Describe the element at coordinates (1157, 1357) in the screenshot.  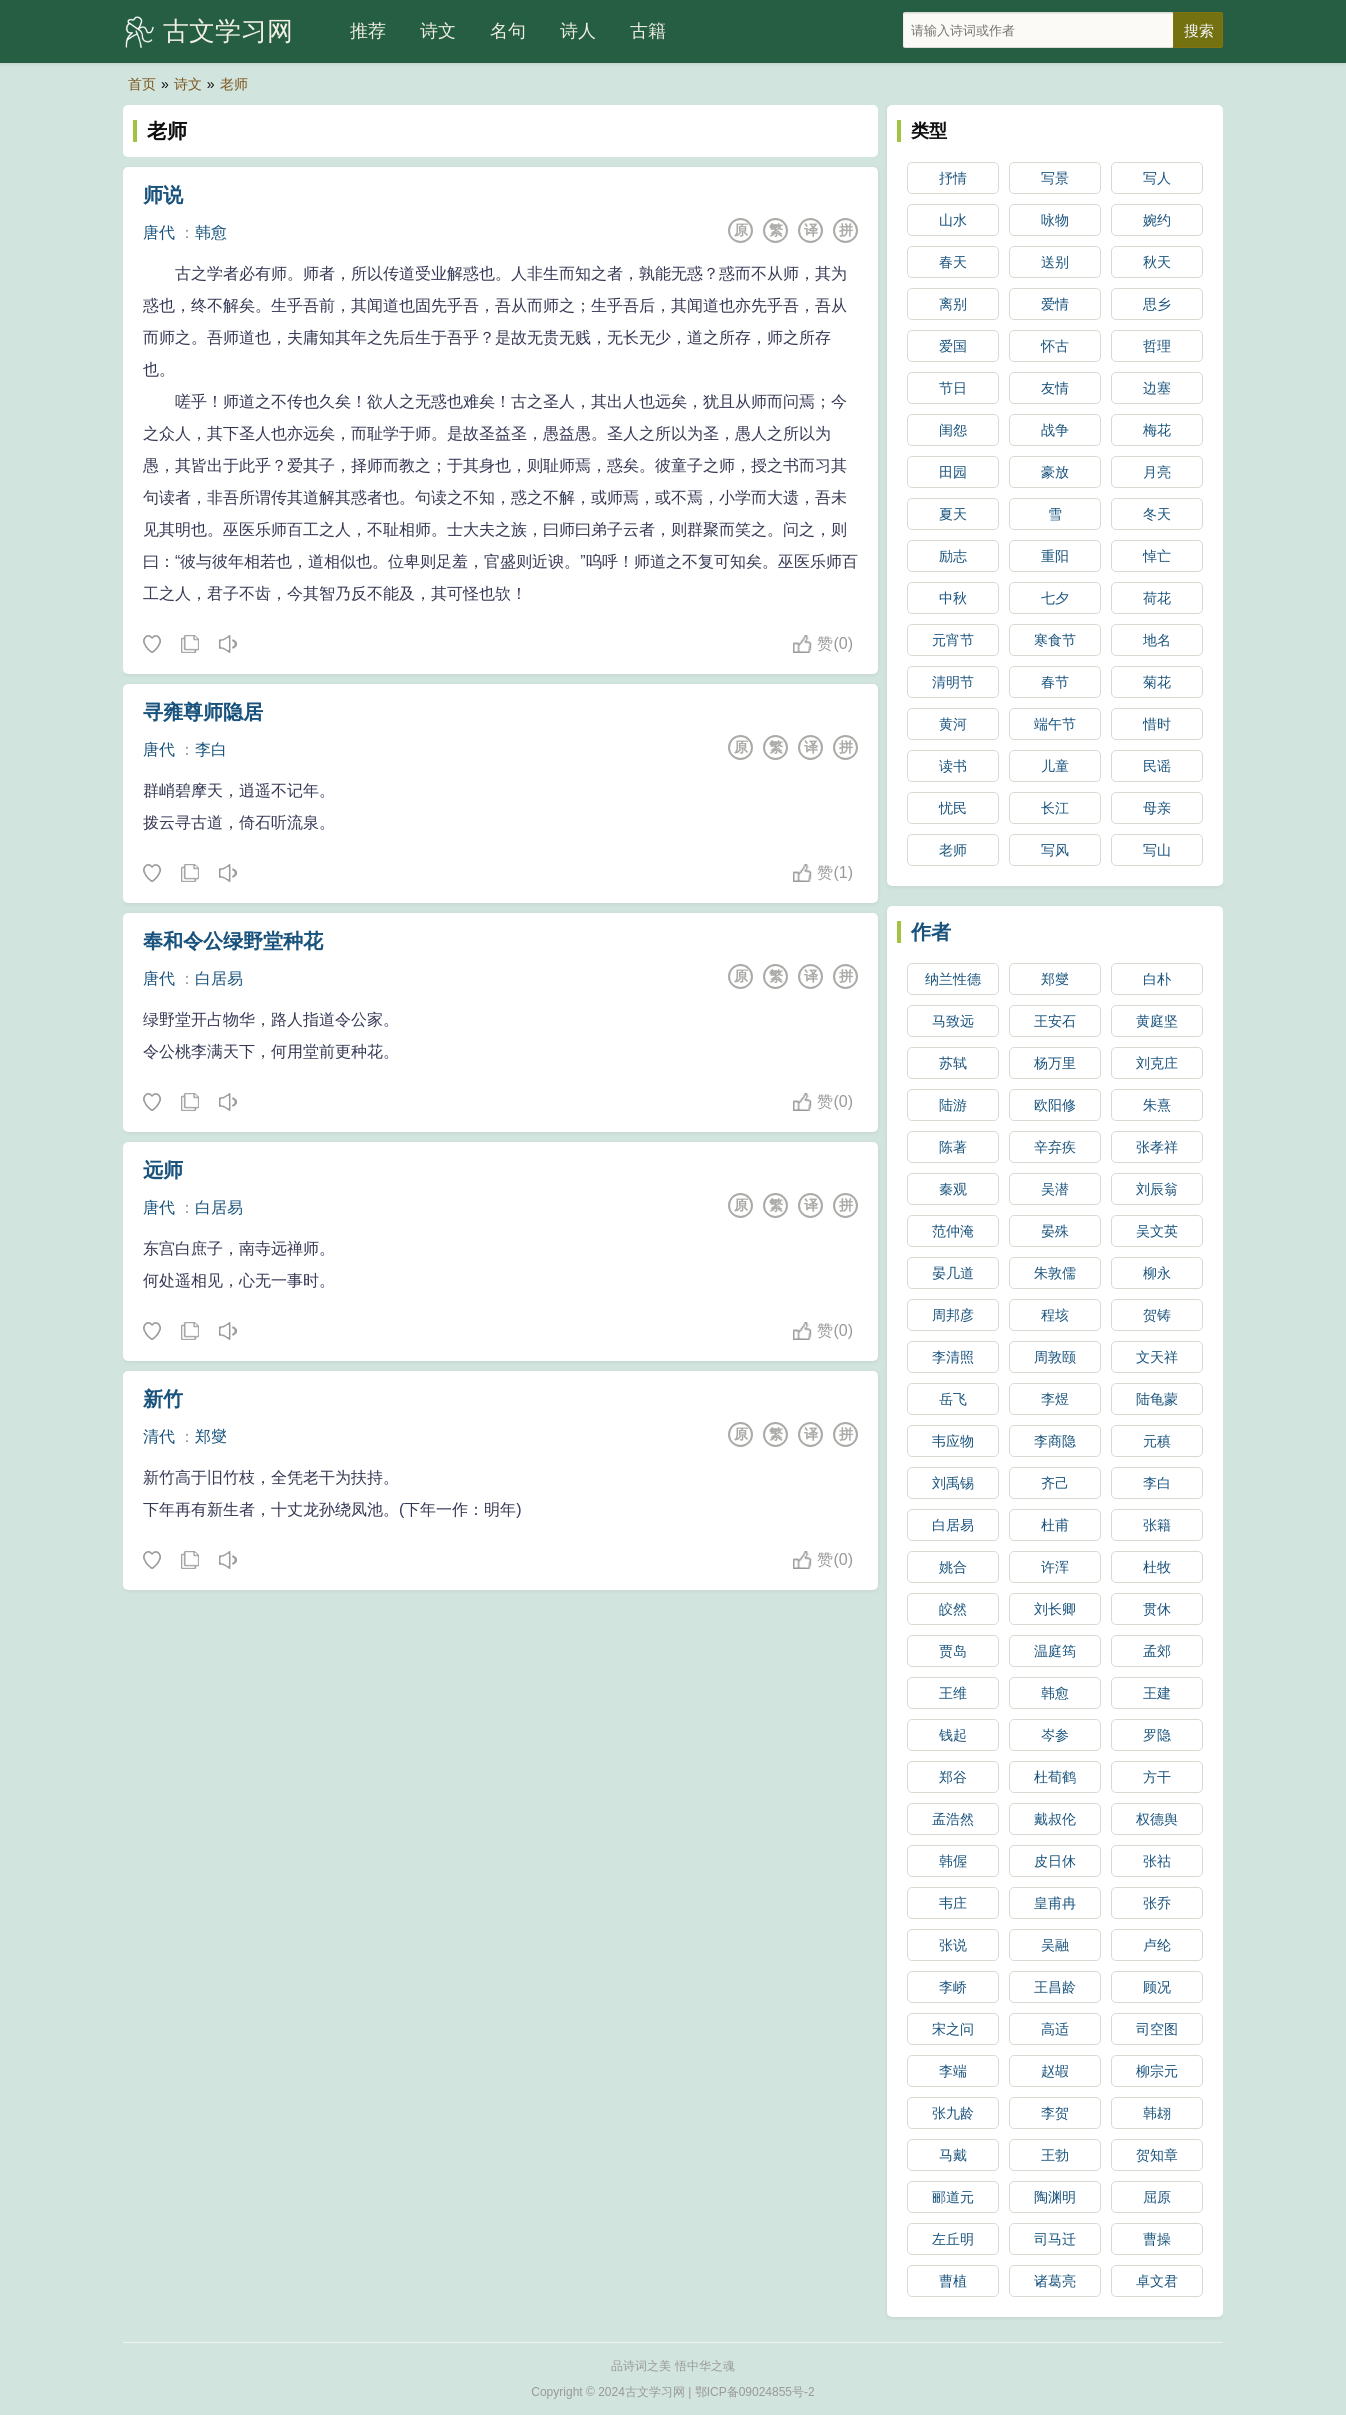
I see `文天祥` at that location.